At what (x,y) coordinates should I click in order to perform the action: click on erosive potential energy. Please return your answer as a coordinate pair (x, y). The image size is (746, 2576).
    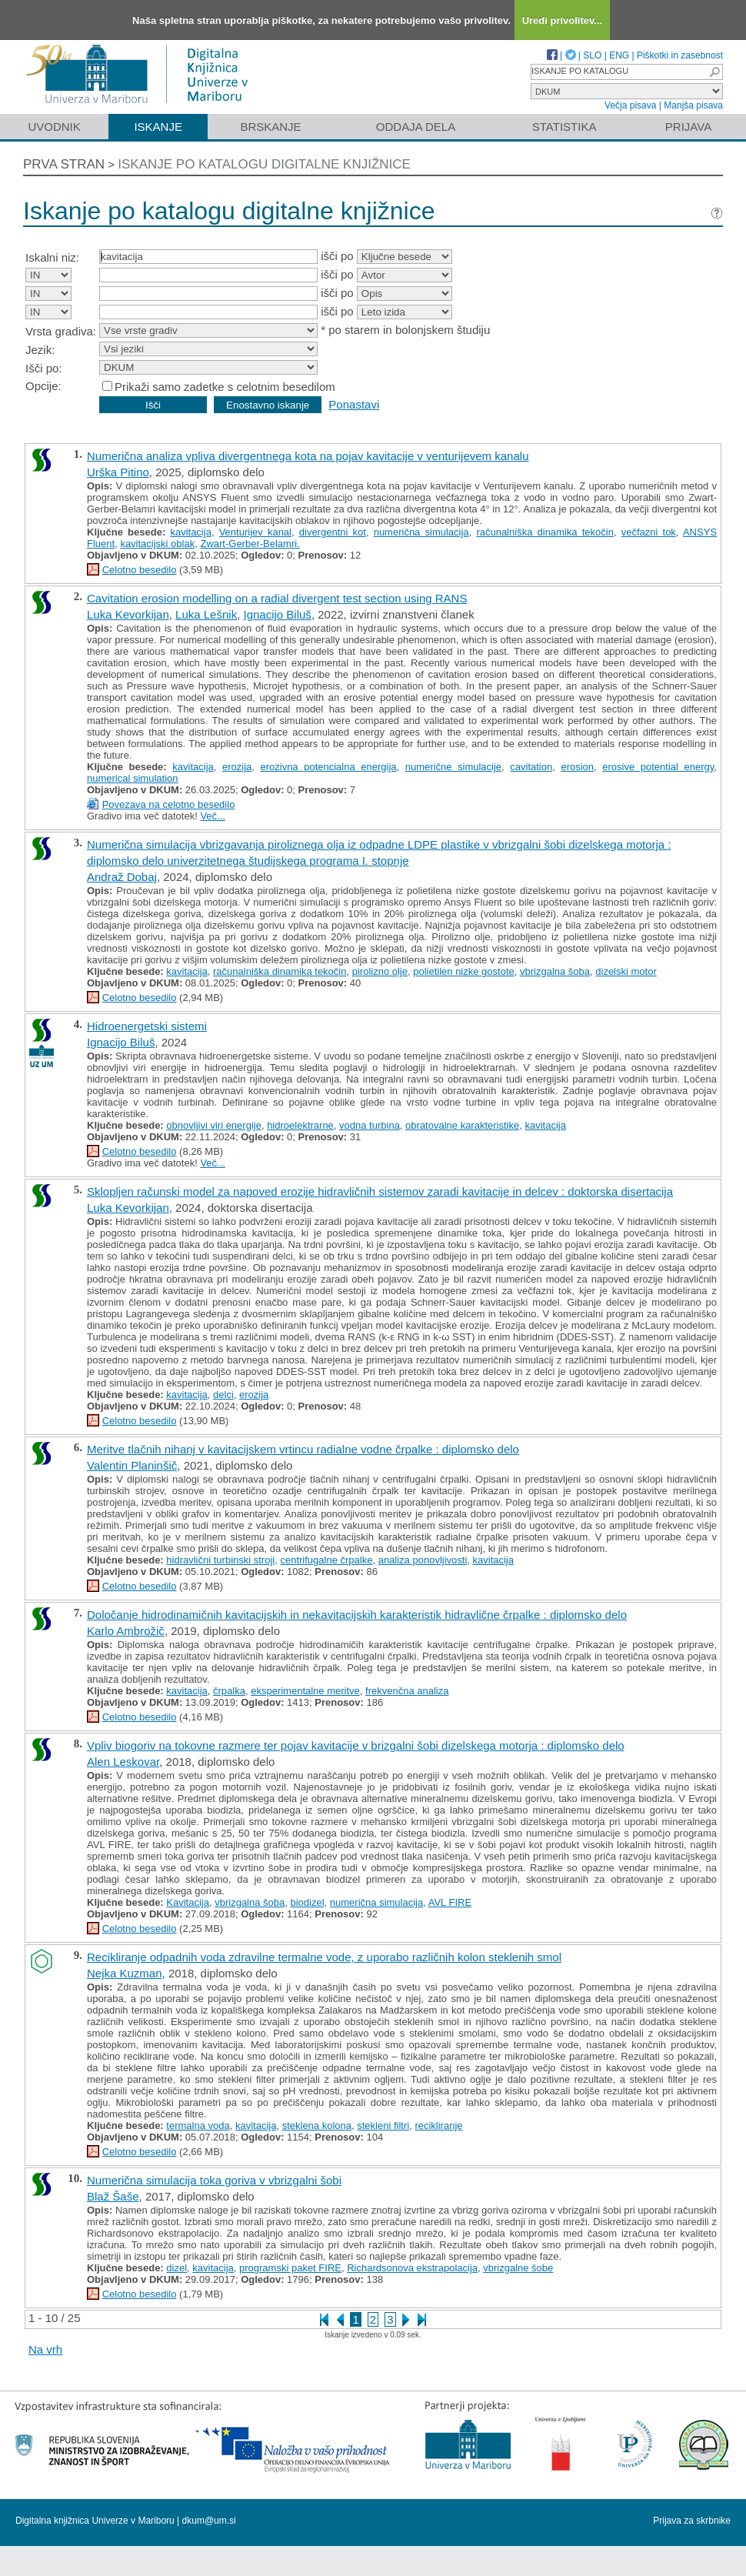
    Looking at the image, I should click on (658, 766).